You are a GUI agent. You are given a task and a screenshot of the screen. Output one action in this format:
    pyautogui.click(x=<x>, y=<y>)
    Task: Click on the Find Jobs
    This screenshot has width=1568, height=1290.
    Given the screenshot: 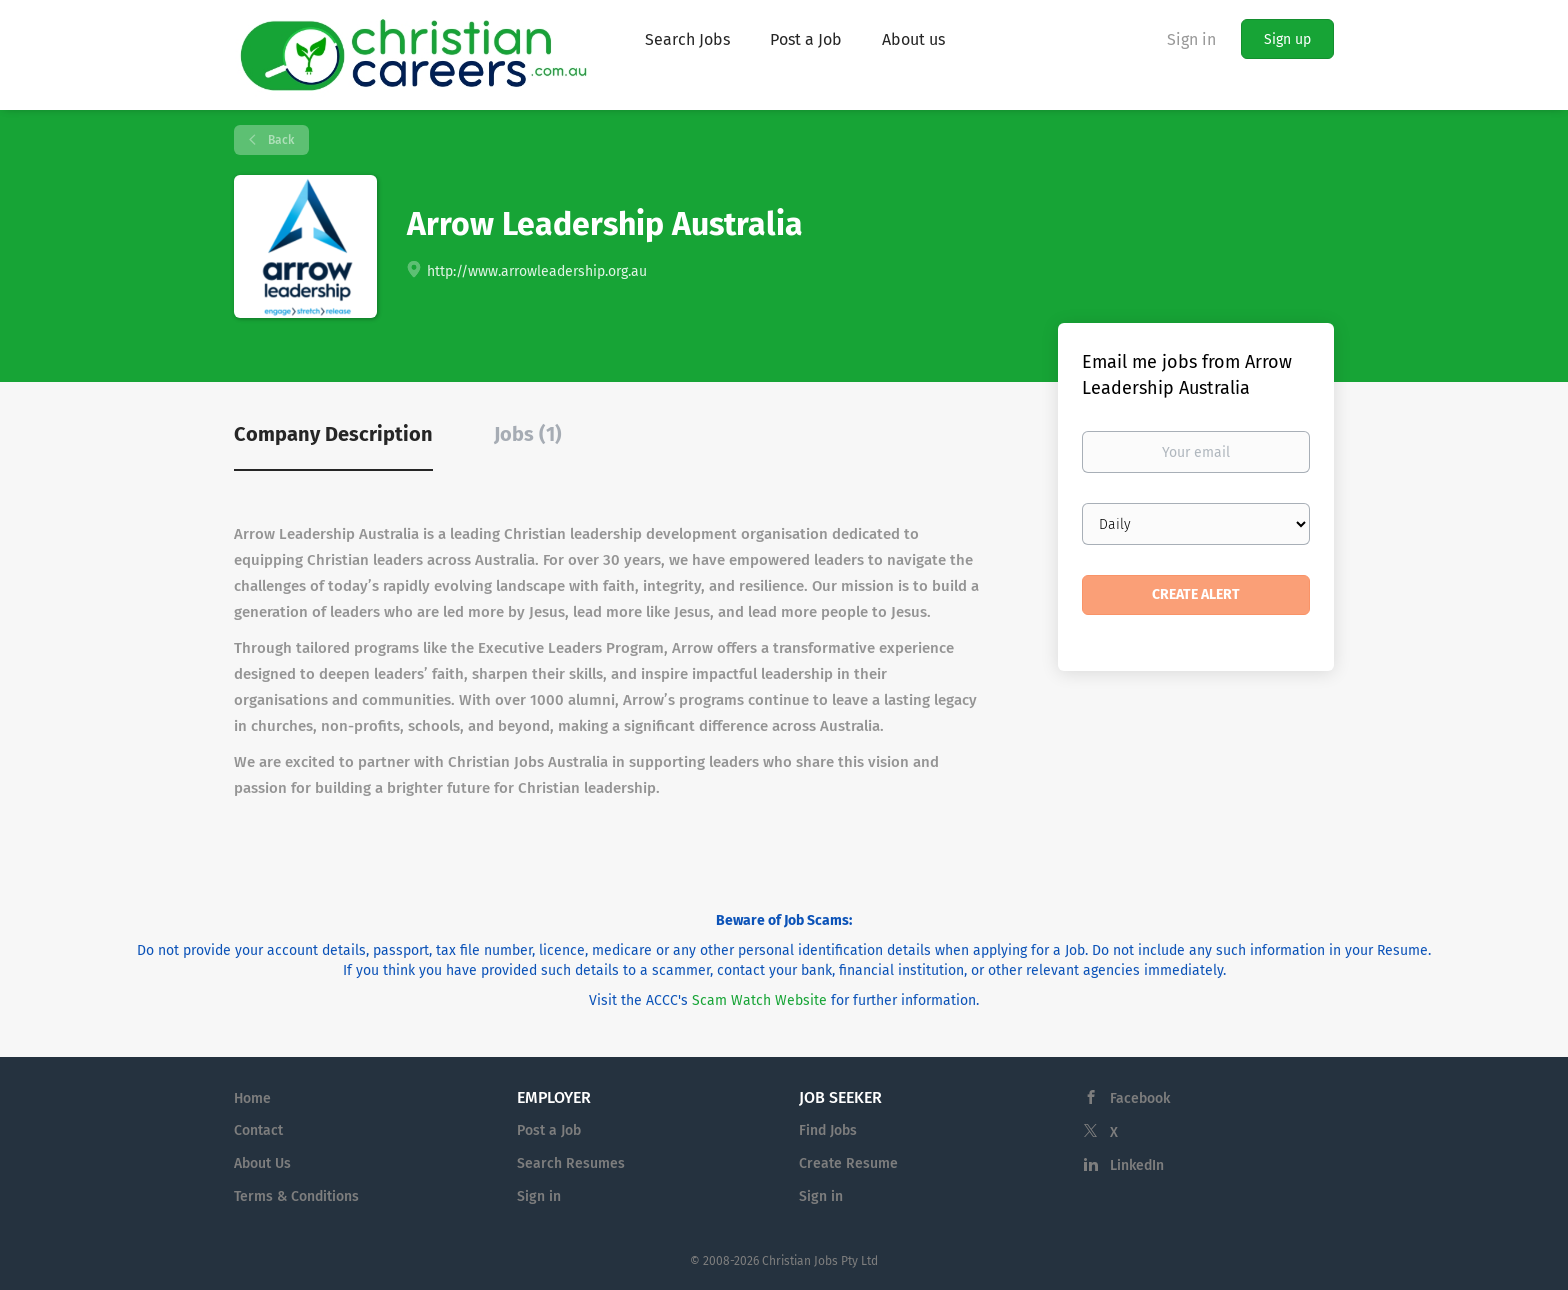 What is the action you would take?
    pyautogui.click(x=828, y=1130)
    